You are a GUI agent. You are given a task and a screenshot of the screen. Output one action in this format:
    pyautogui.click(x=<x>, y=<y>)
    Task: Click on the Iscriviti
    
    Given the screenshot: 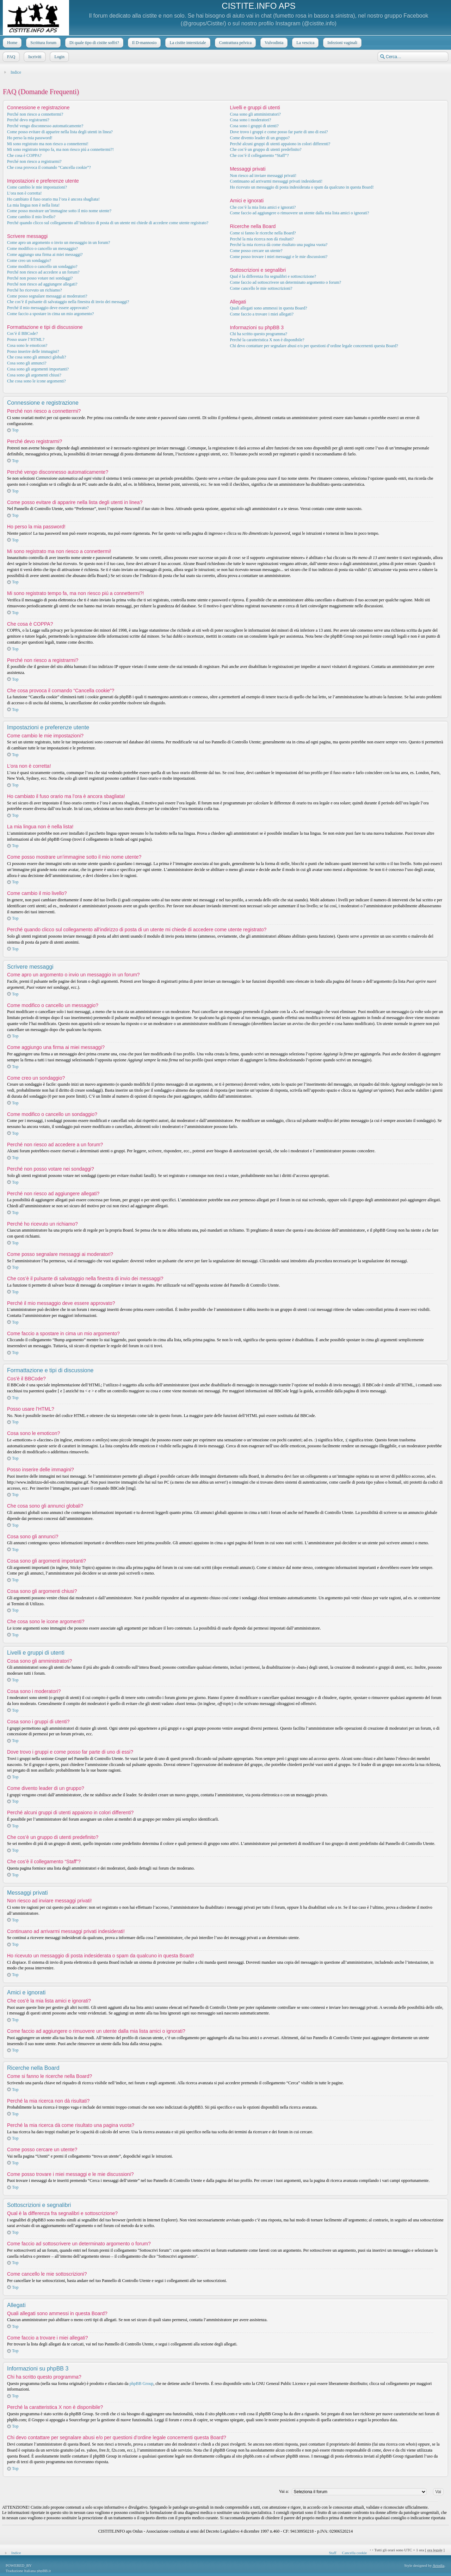 What is the action you would take?
    pyautogui.click(x=34, y=56)
    